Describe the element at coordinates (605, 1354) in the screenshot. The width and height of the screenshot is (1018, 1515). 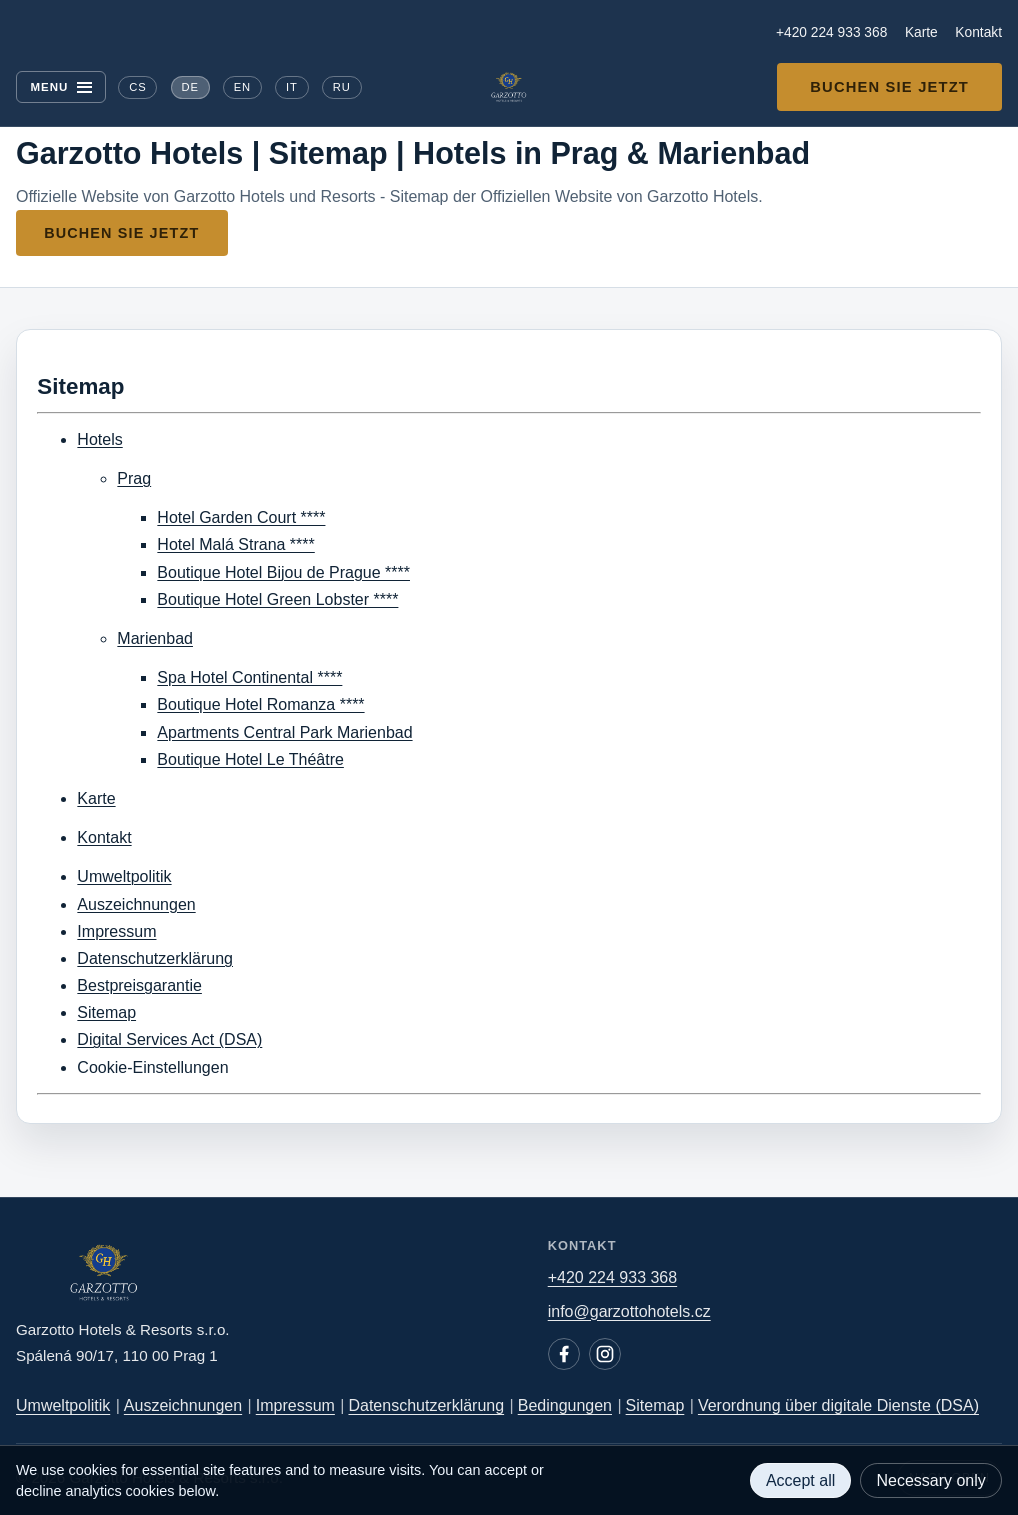
I see `[Instagram]` at that location.